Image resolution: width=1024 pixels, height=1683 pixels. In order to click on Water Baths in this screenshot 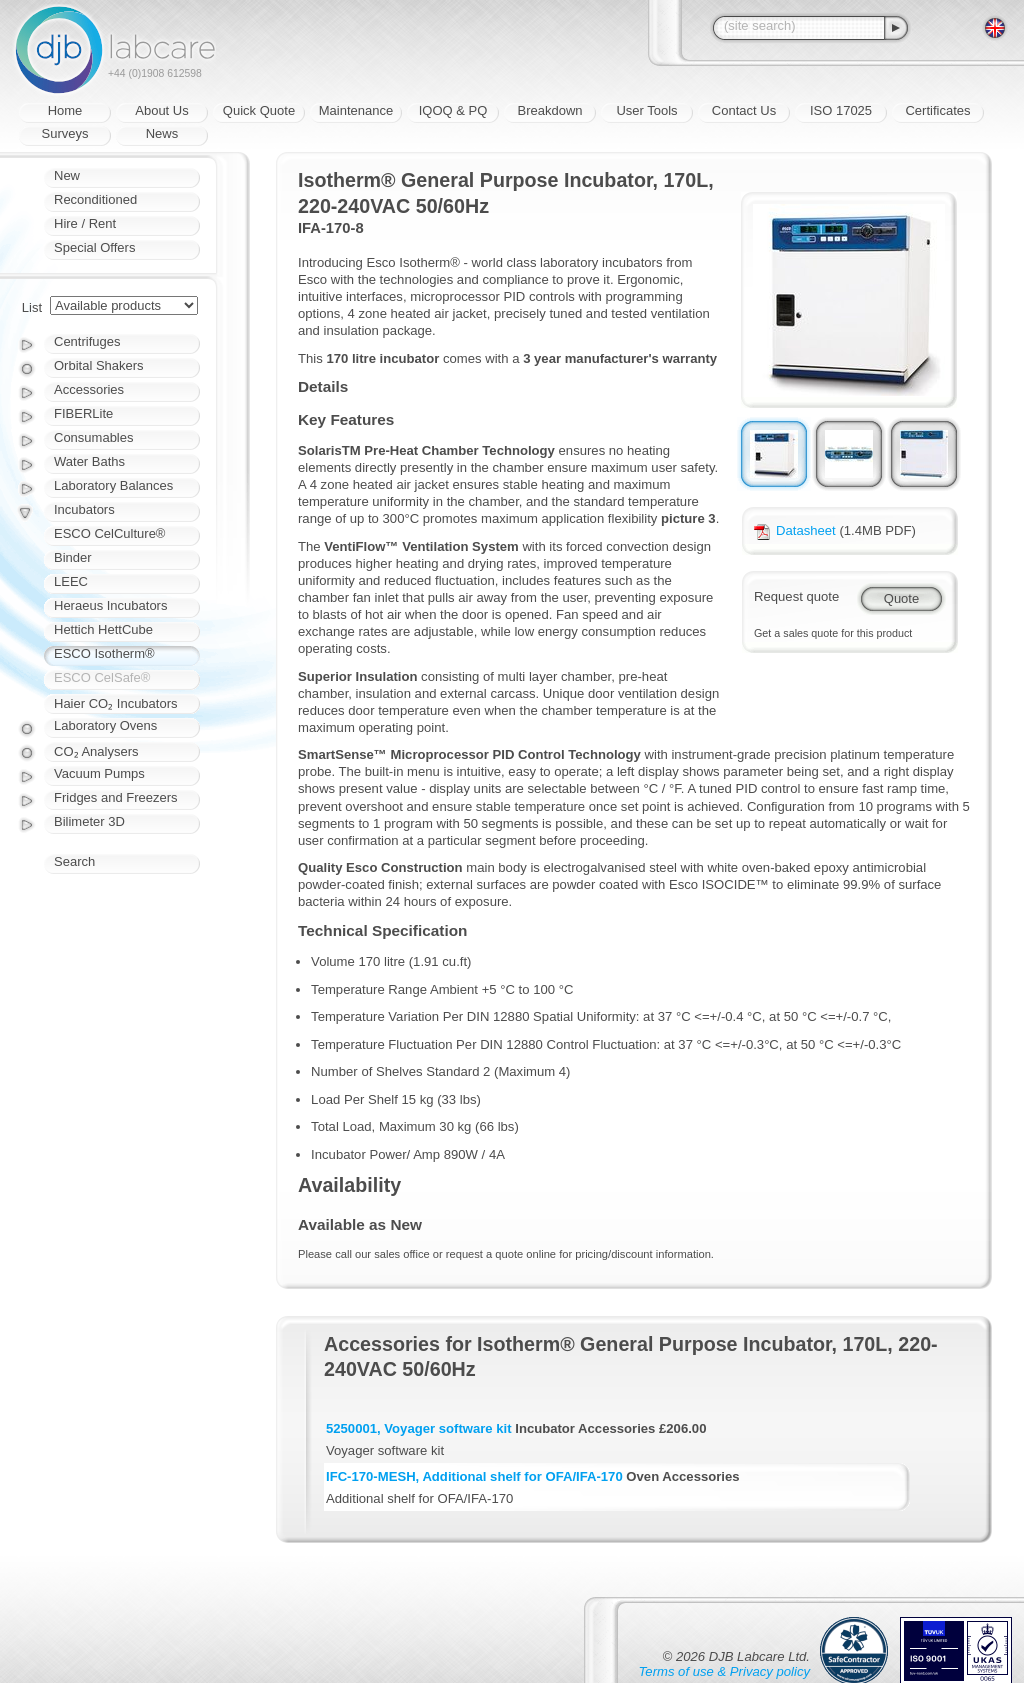, I will do `click(89, 461)`.